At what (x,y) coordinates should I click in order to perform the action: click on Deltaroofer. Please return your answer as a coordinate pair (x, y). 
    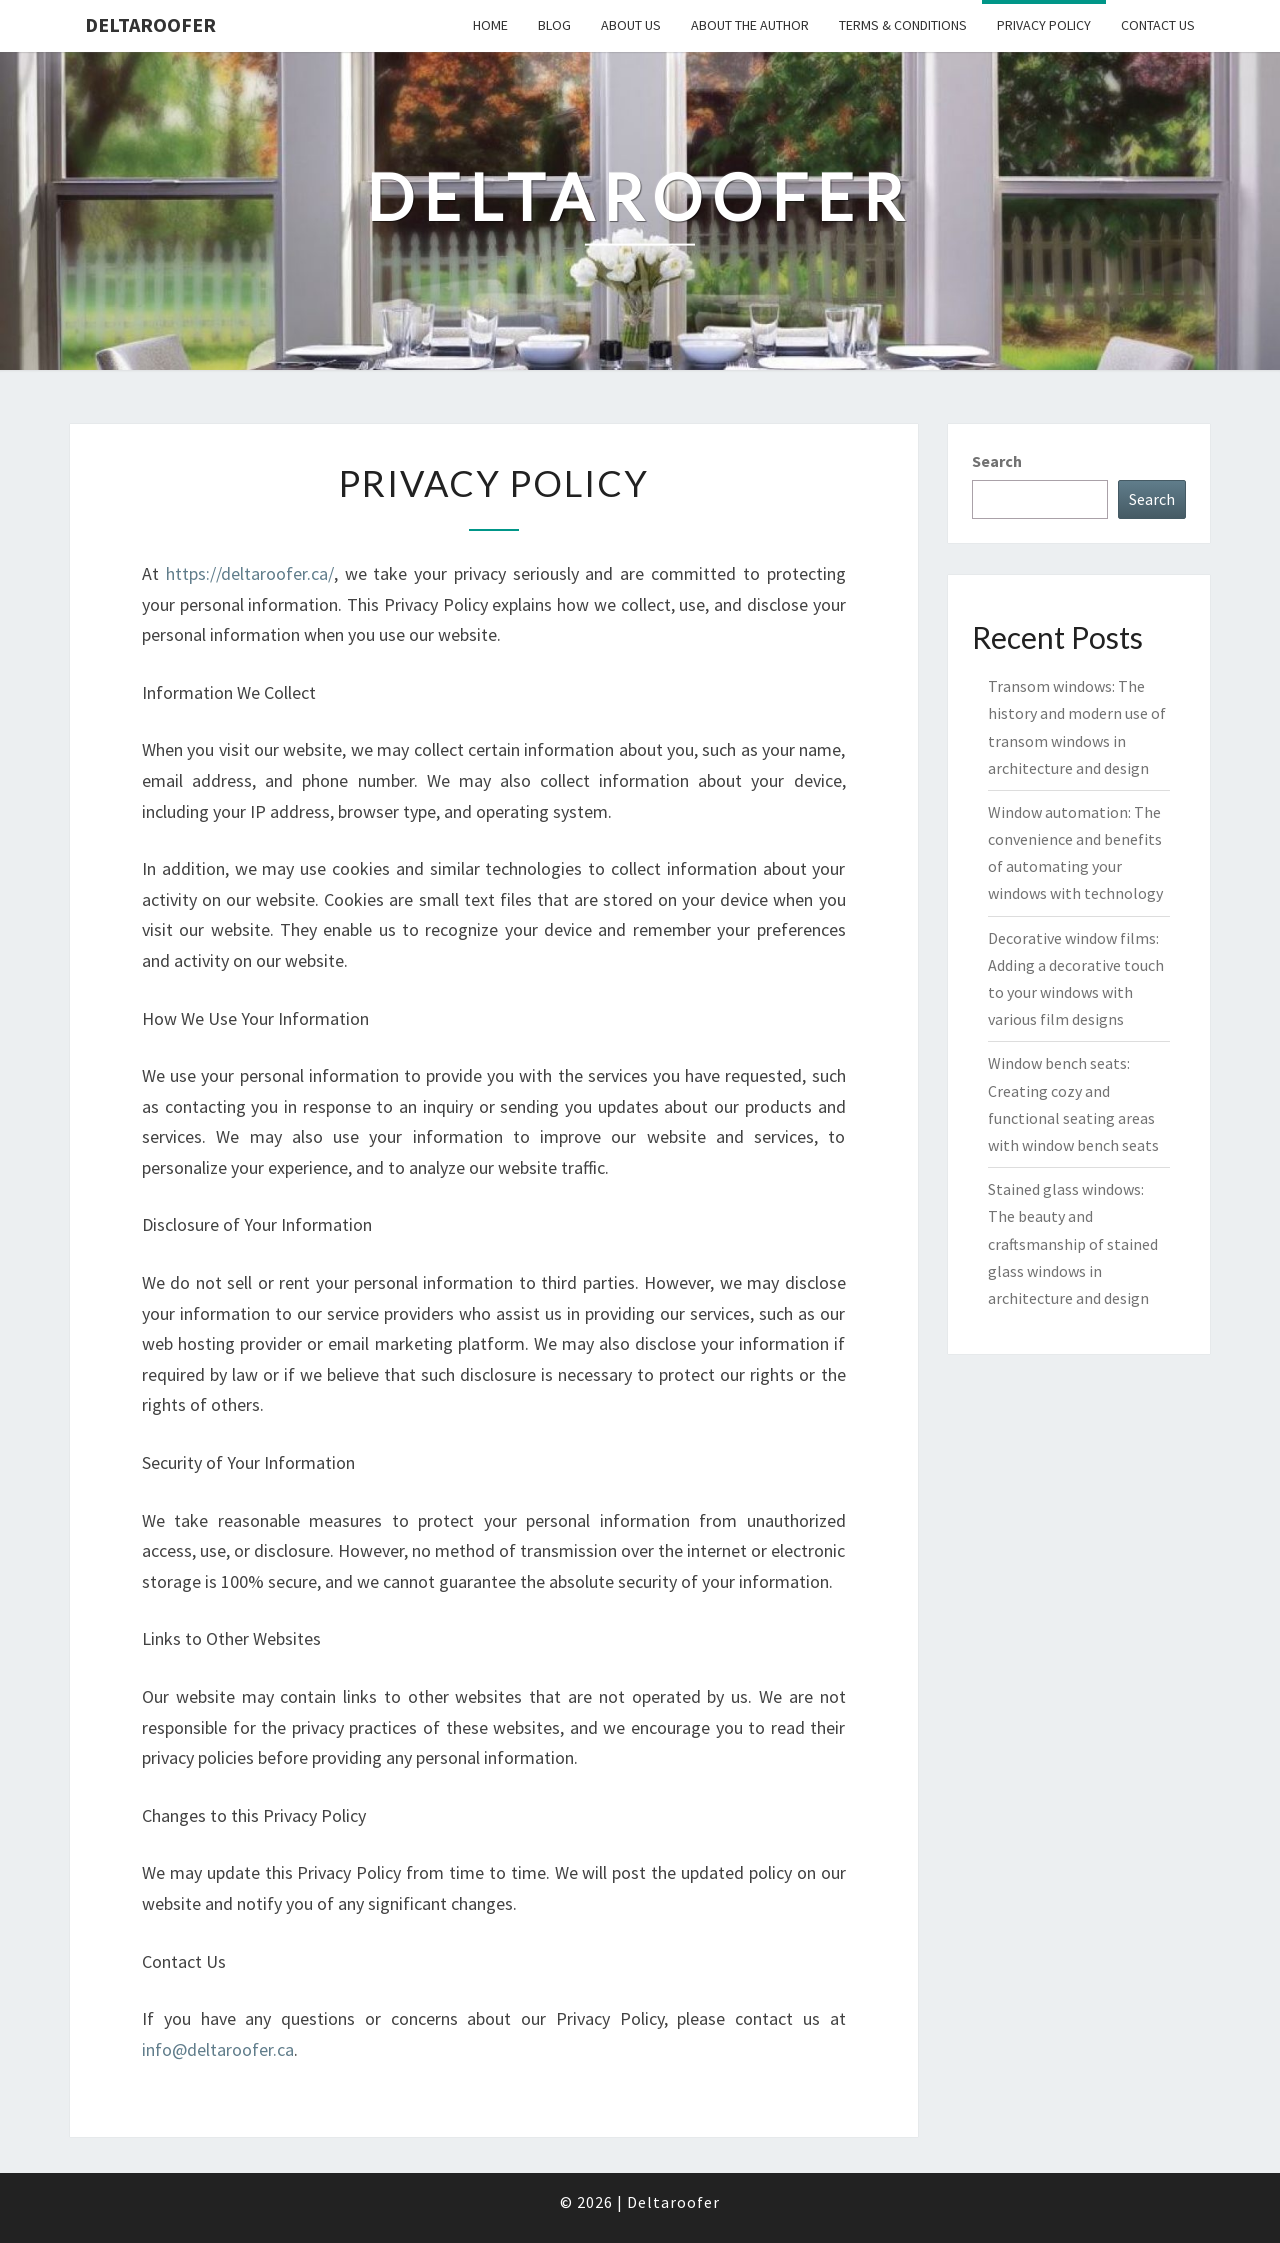
    Looking at the image, I should click on (150, 24).